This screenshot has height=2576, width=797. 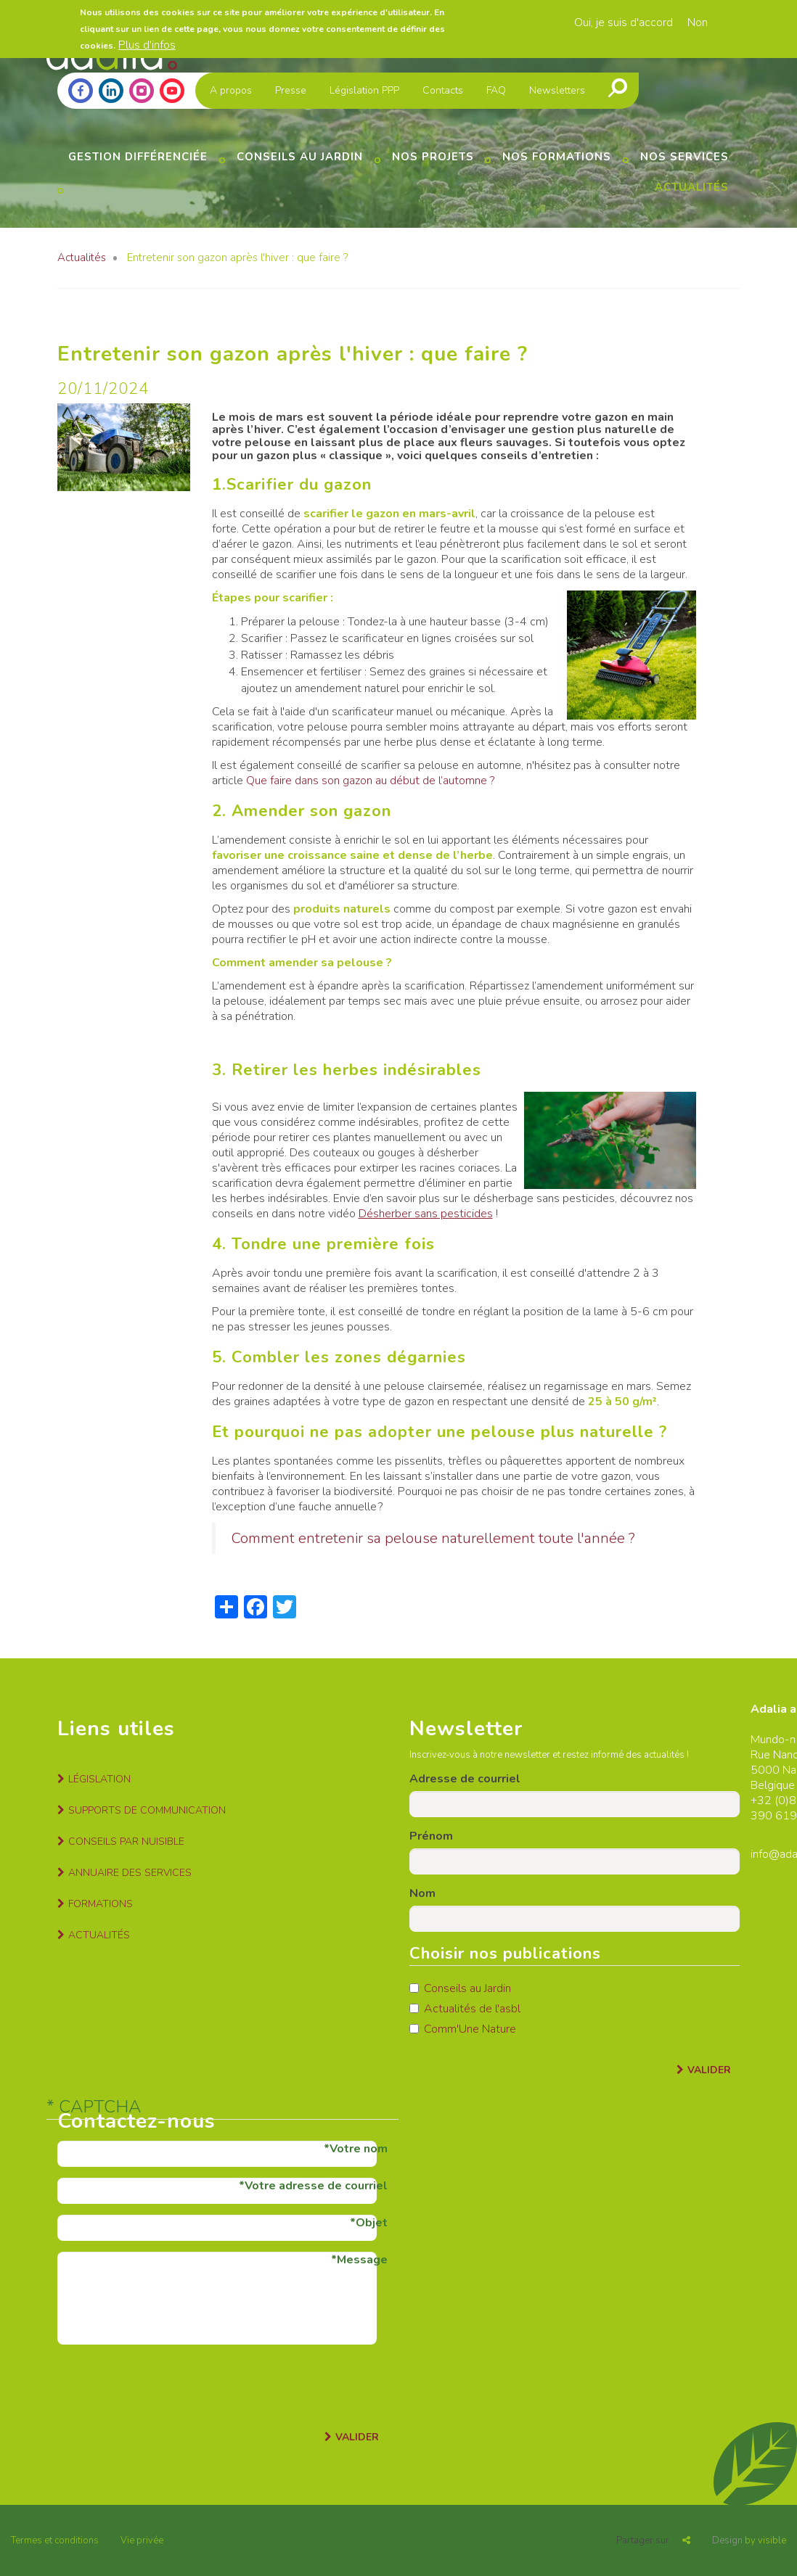 I want to click on Valider, so click(x=709, y=2070).